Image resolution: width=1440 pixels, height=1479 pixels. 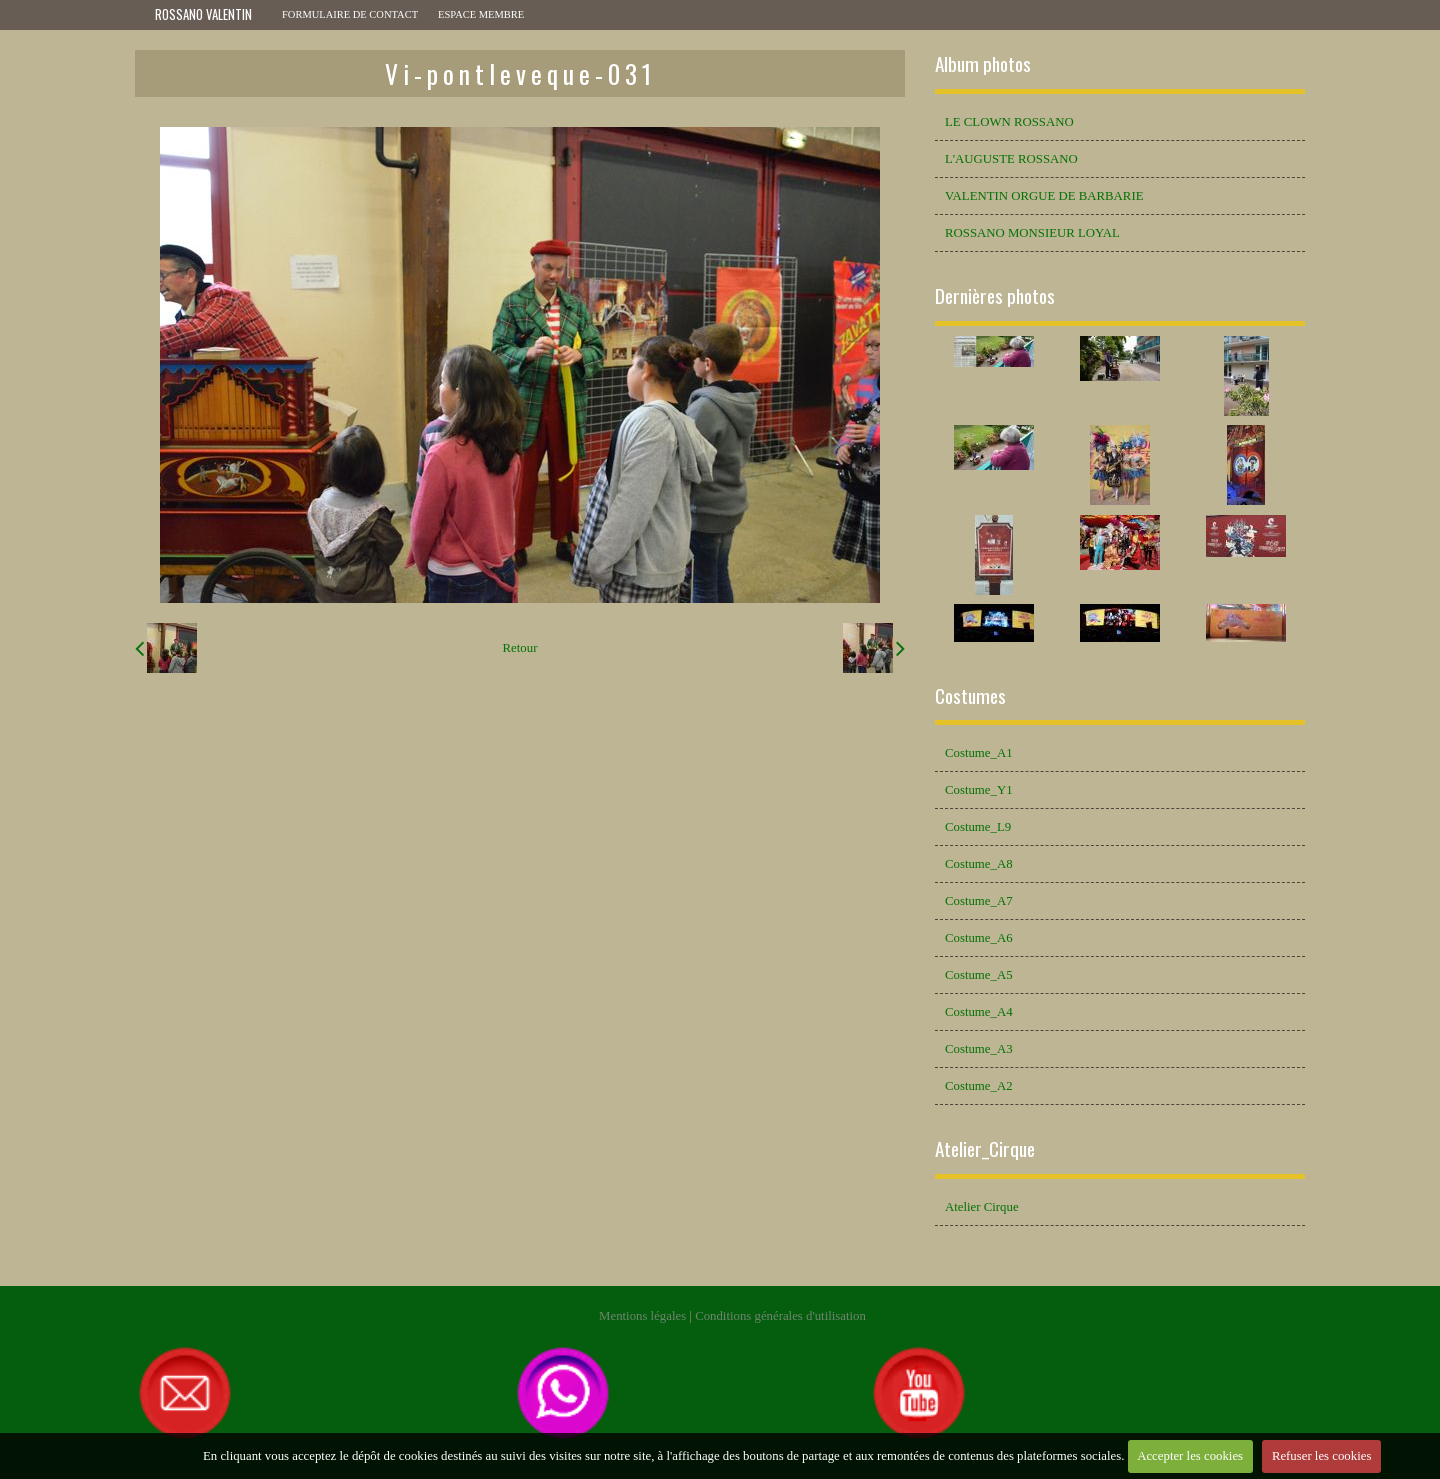 I want to click on Refuser les cookies, so click(x=1322, y=1456).